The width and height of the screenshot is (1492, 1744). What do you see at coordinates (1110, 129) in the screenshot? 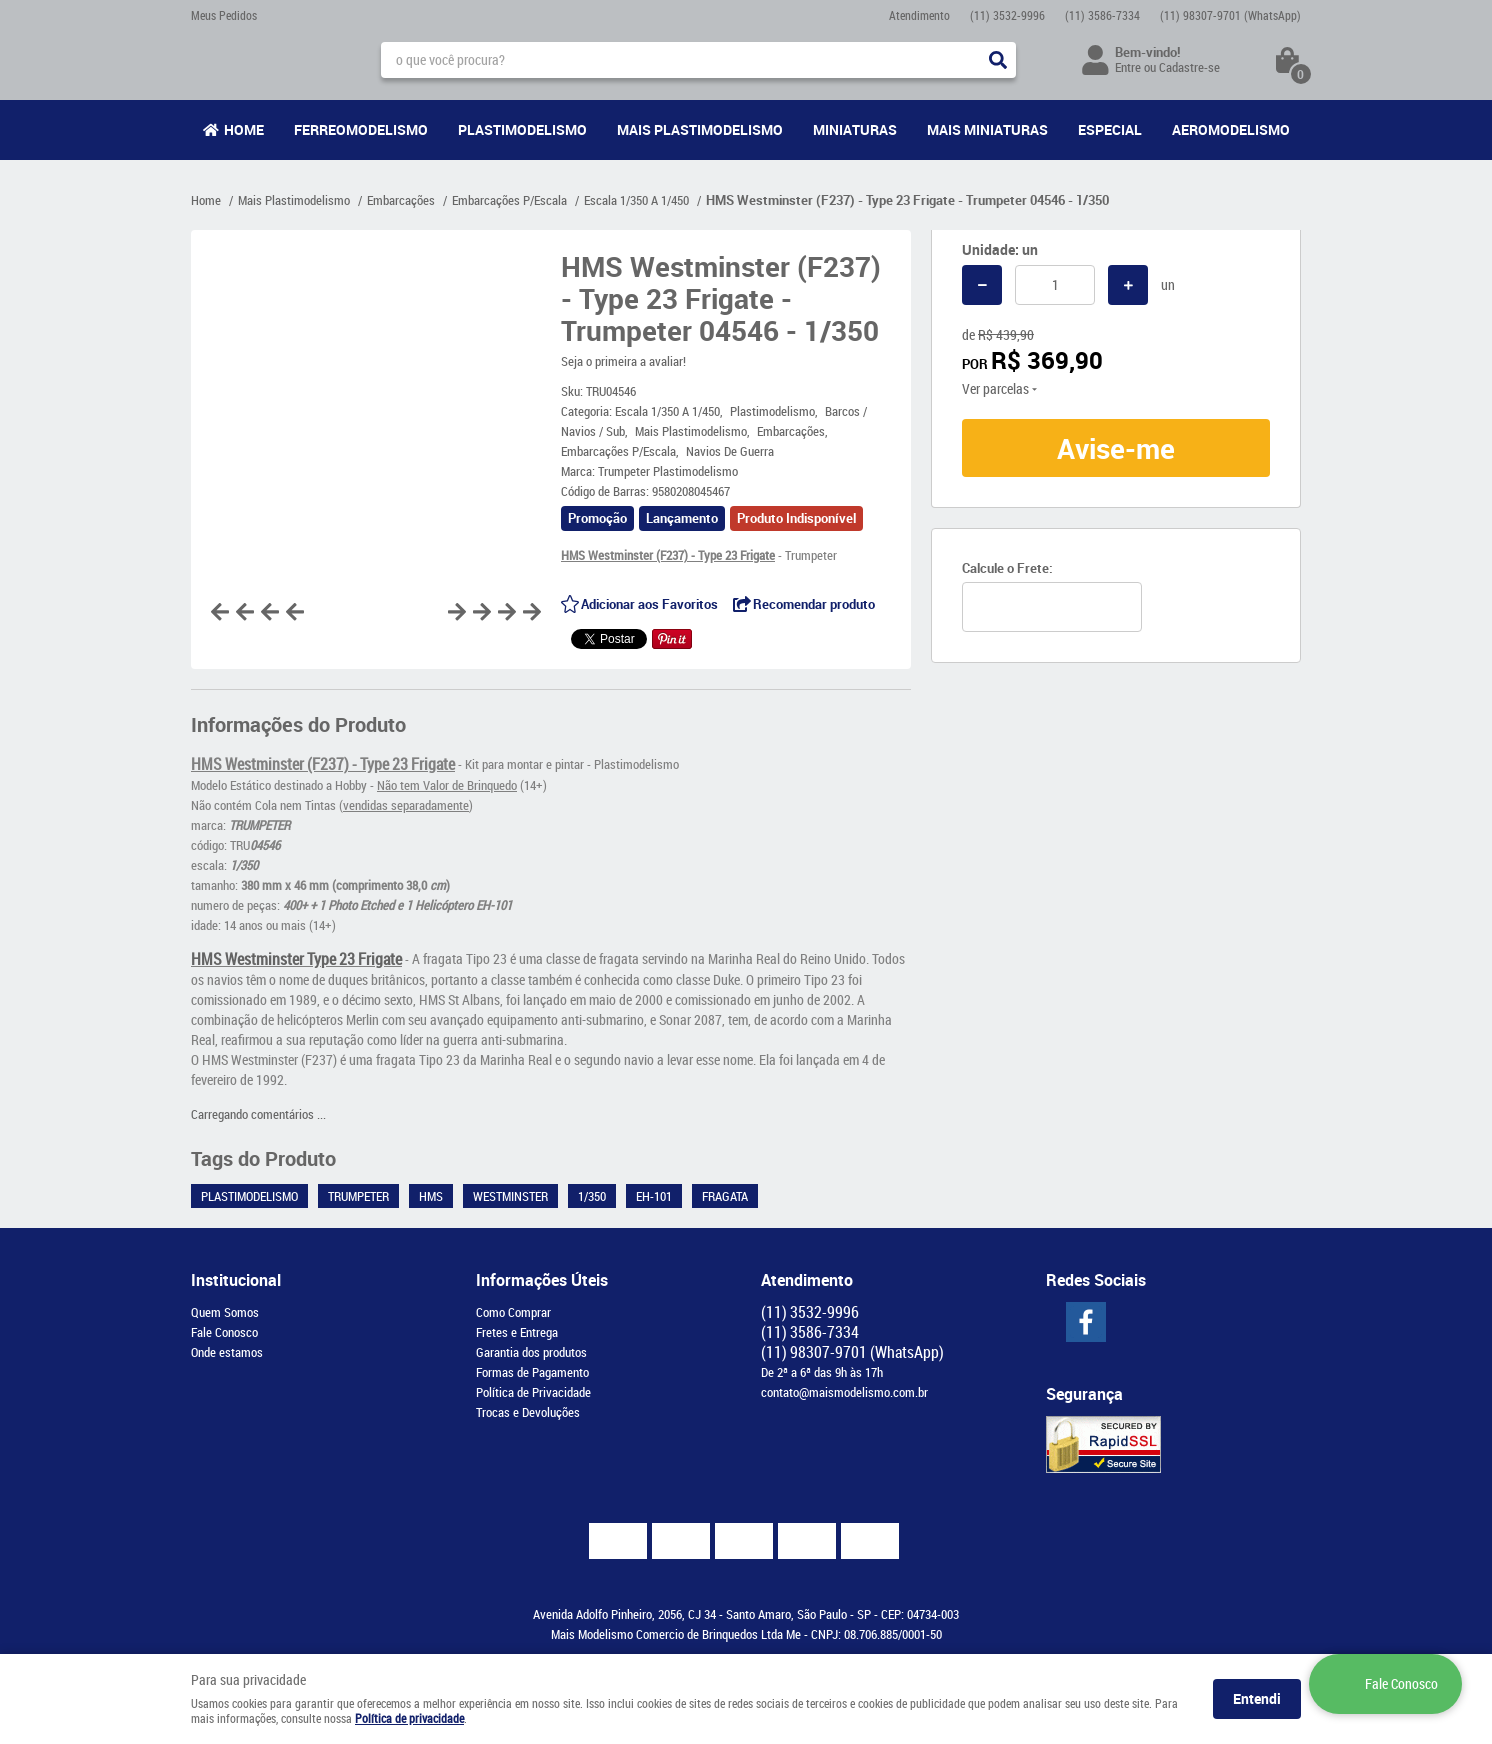
I see `Especial` at bounding box center [1110, 129].